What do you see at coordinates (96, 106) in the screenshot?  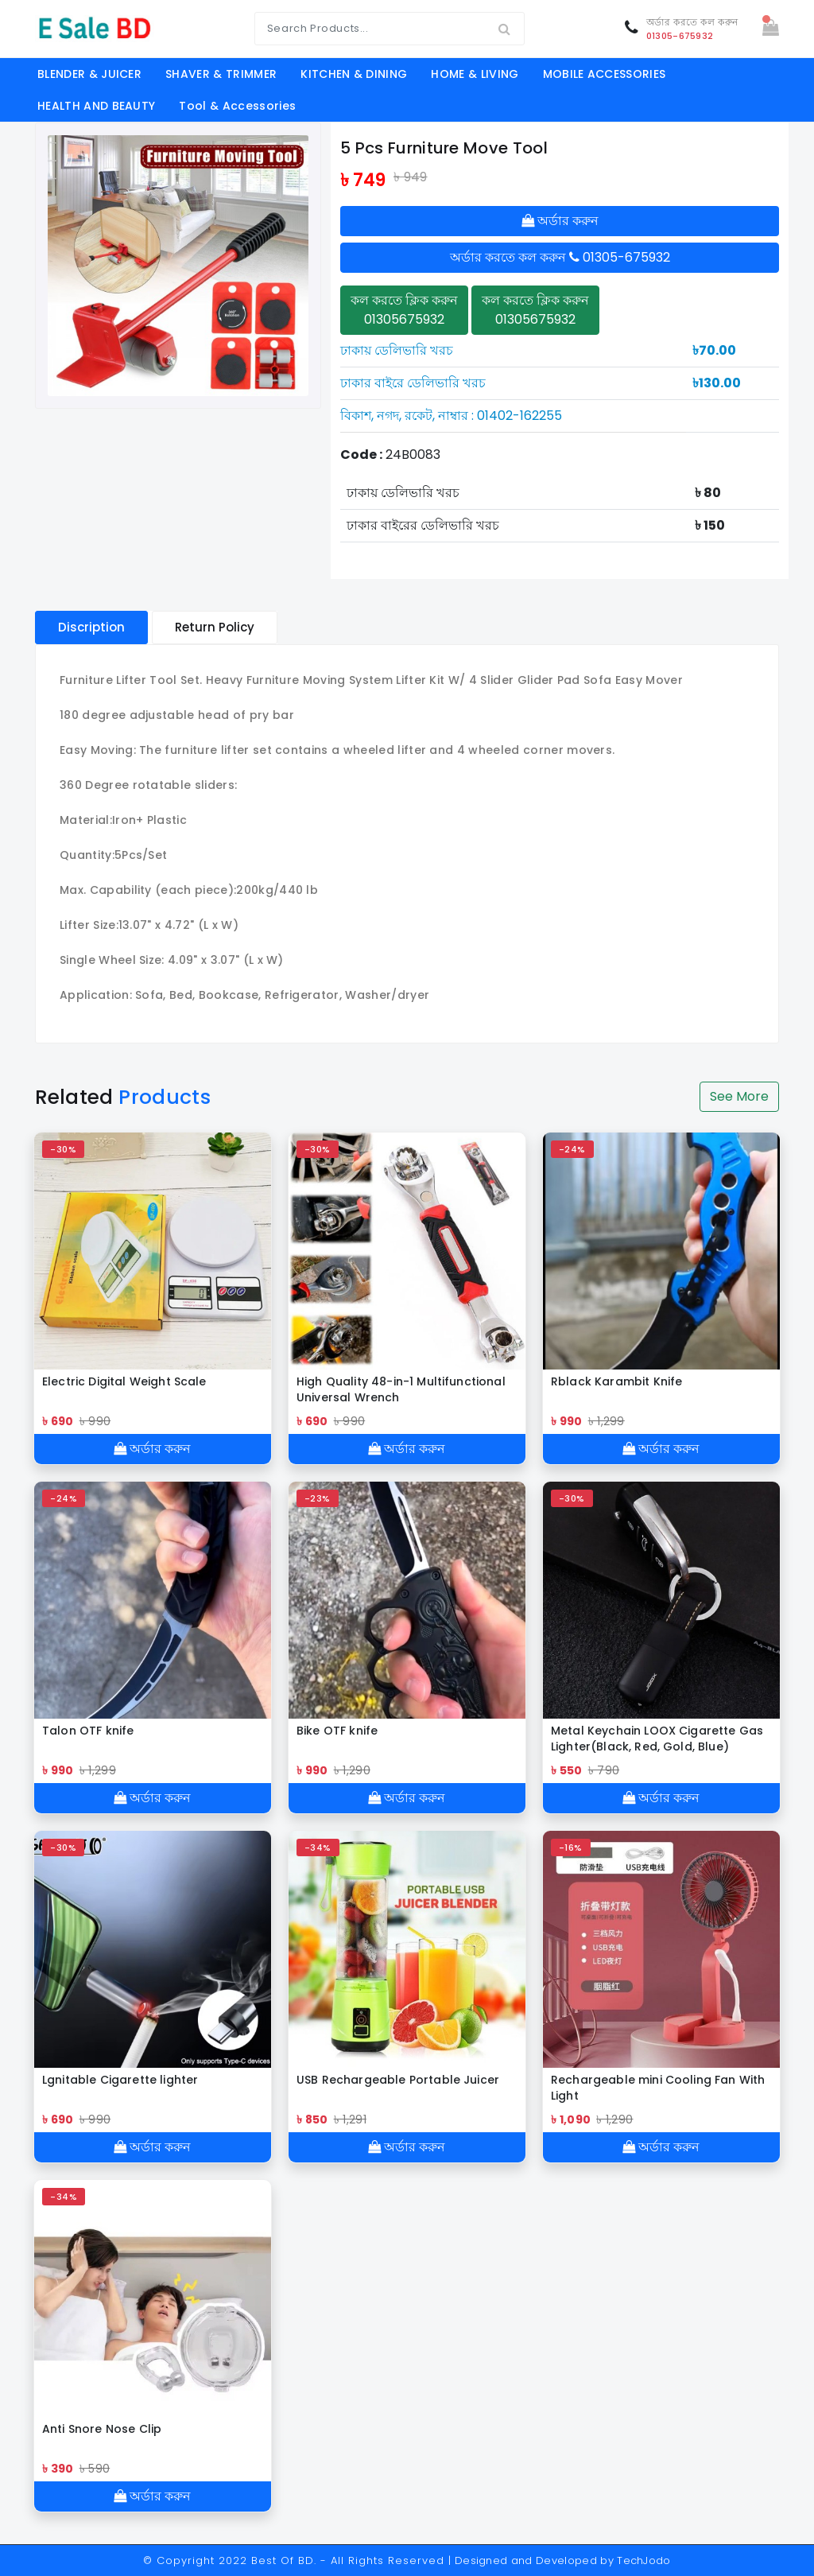 I see `HEALTH AND BEAUTY` at bounding box center [96, 106].